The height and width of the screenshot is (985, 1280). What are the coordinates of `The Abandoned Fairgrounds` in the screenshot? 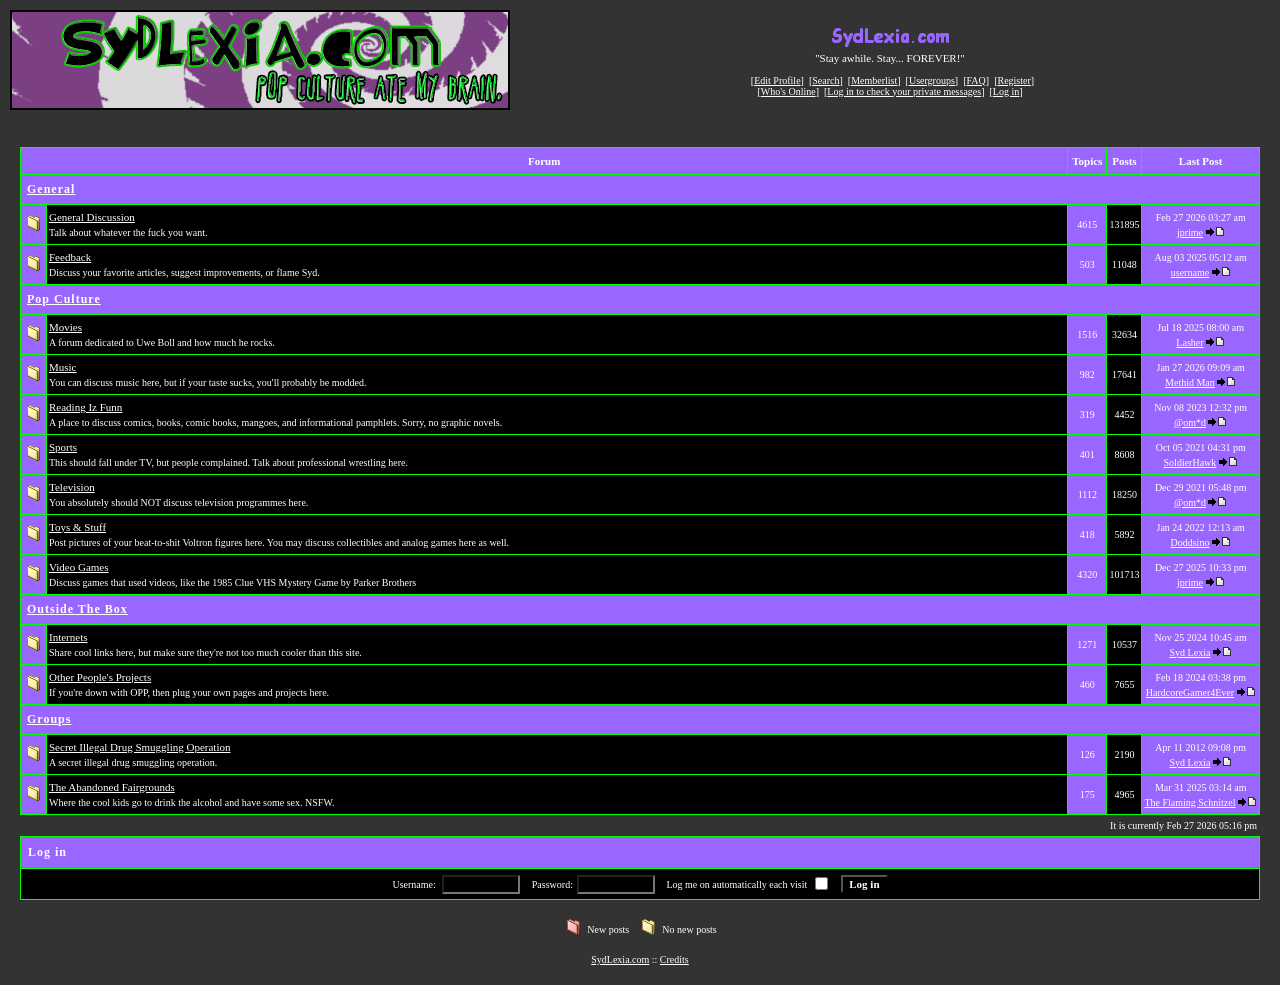 It's located at (112, 787).